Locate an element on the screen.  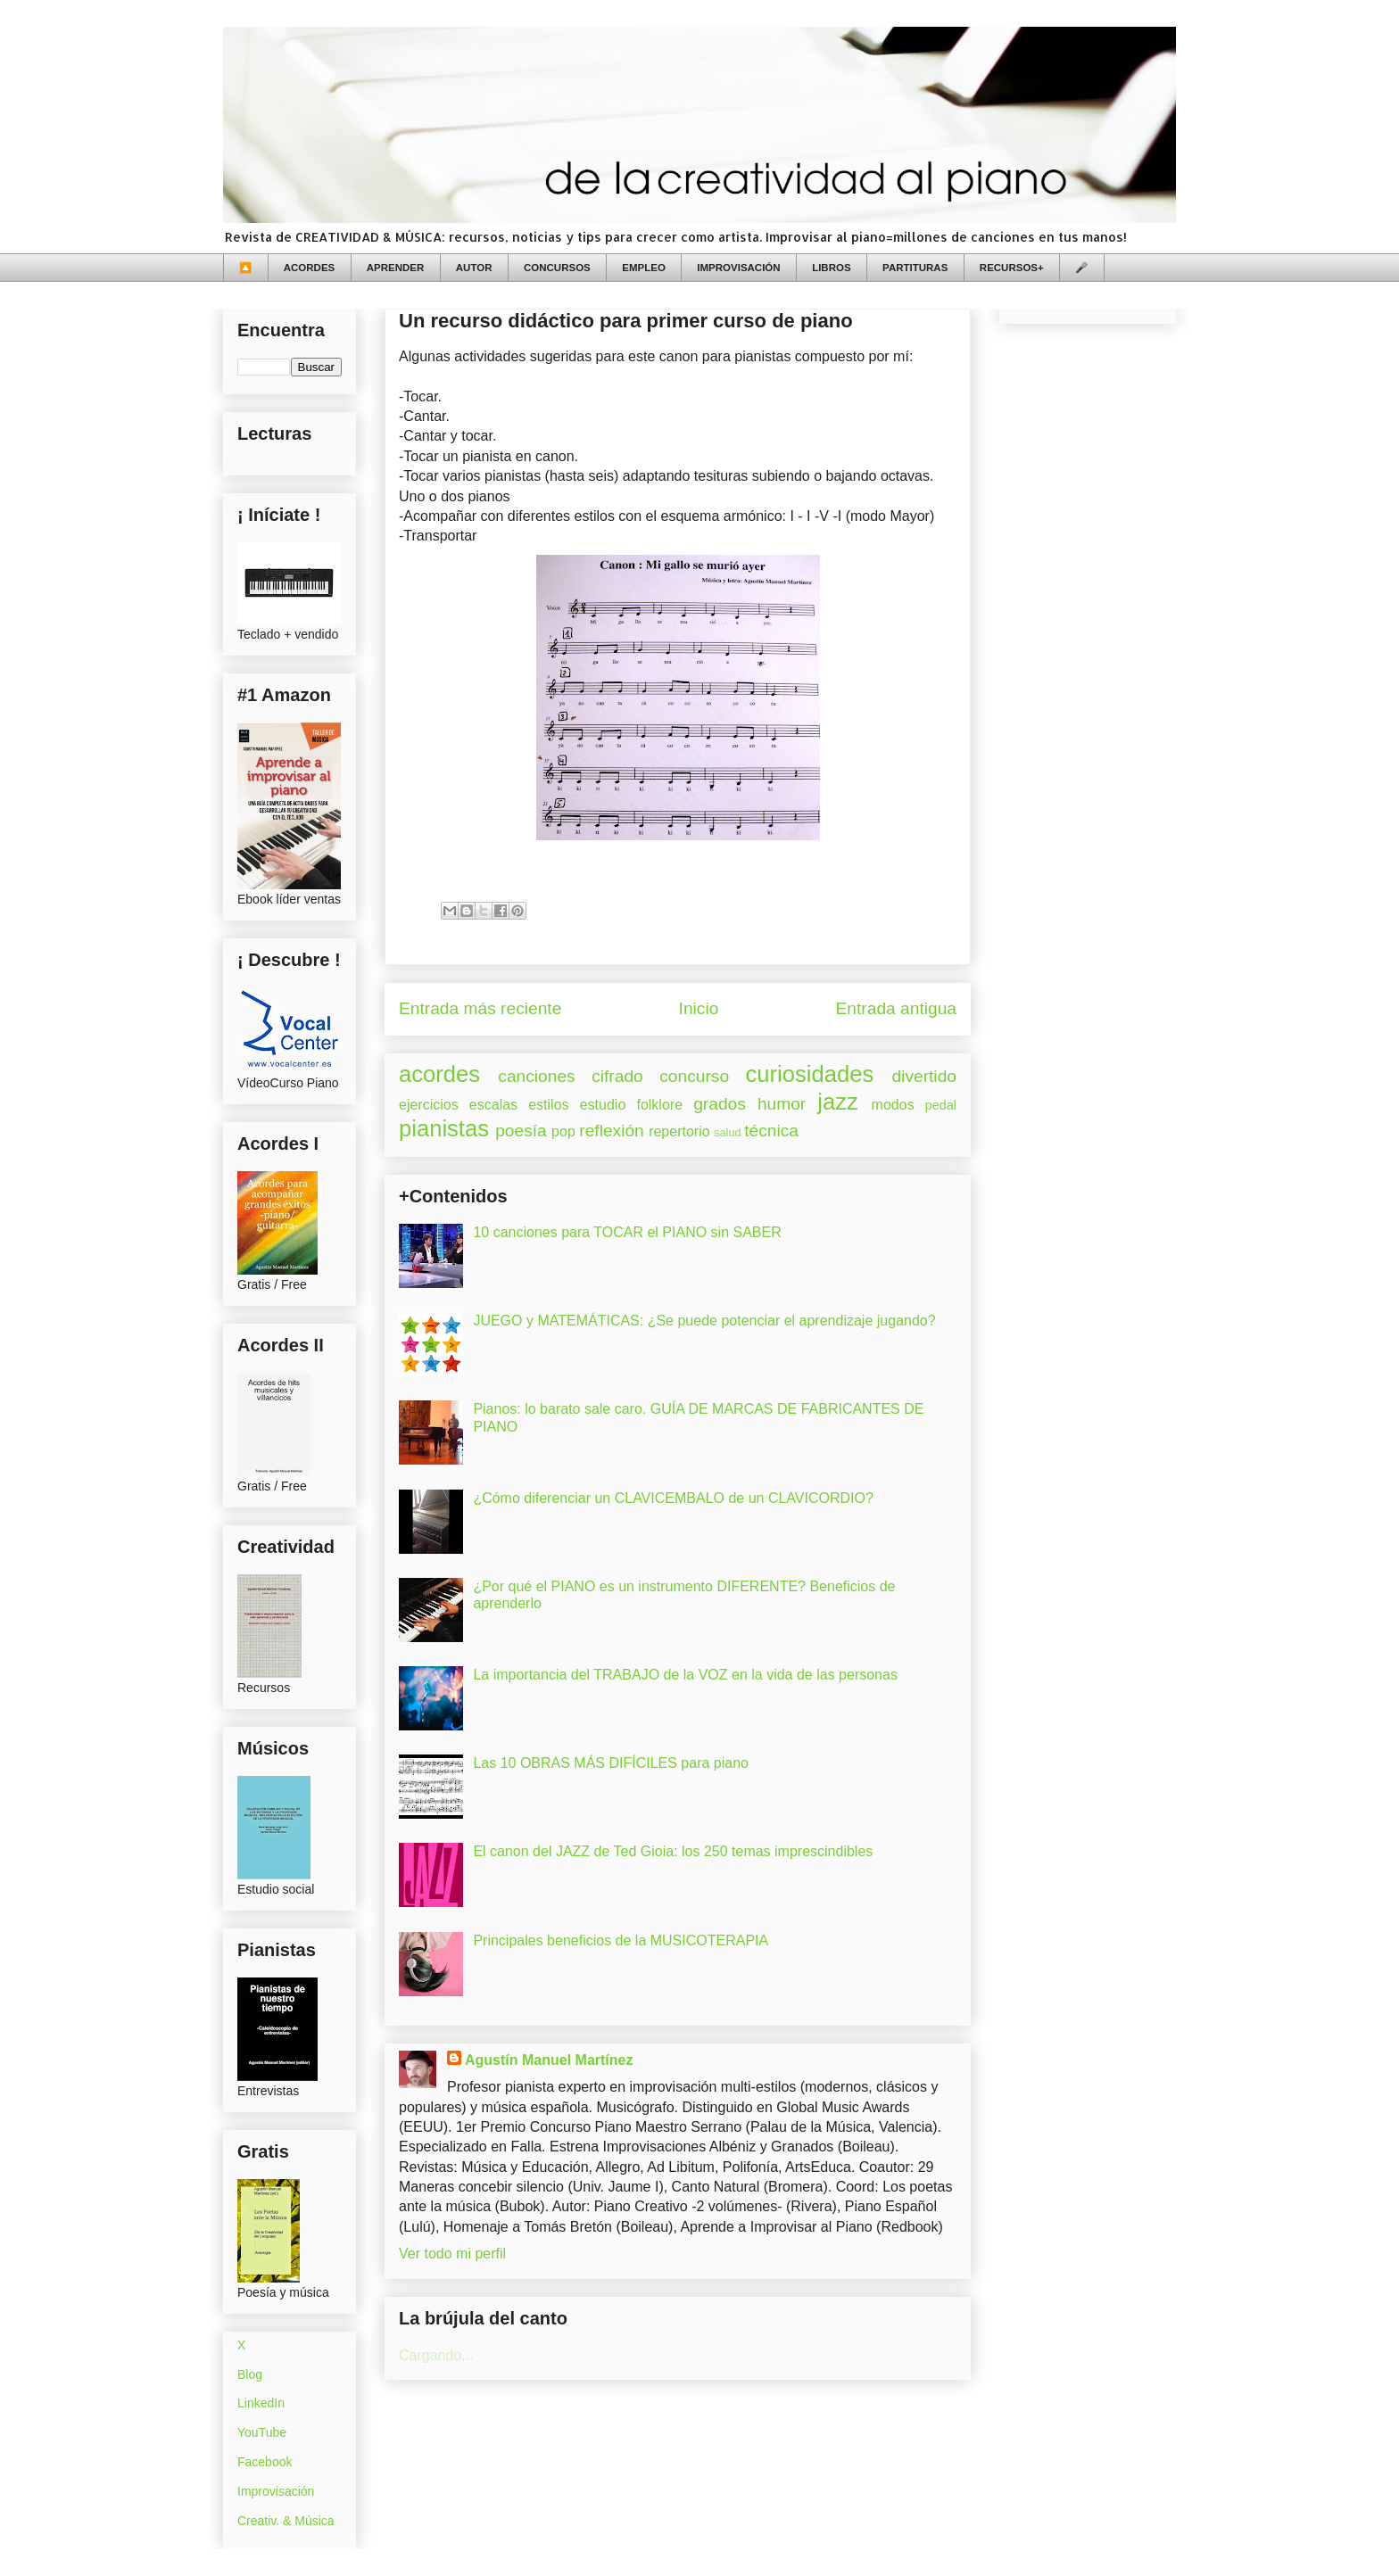
ejercicios is located at coordinates (429, 1104).